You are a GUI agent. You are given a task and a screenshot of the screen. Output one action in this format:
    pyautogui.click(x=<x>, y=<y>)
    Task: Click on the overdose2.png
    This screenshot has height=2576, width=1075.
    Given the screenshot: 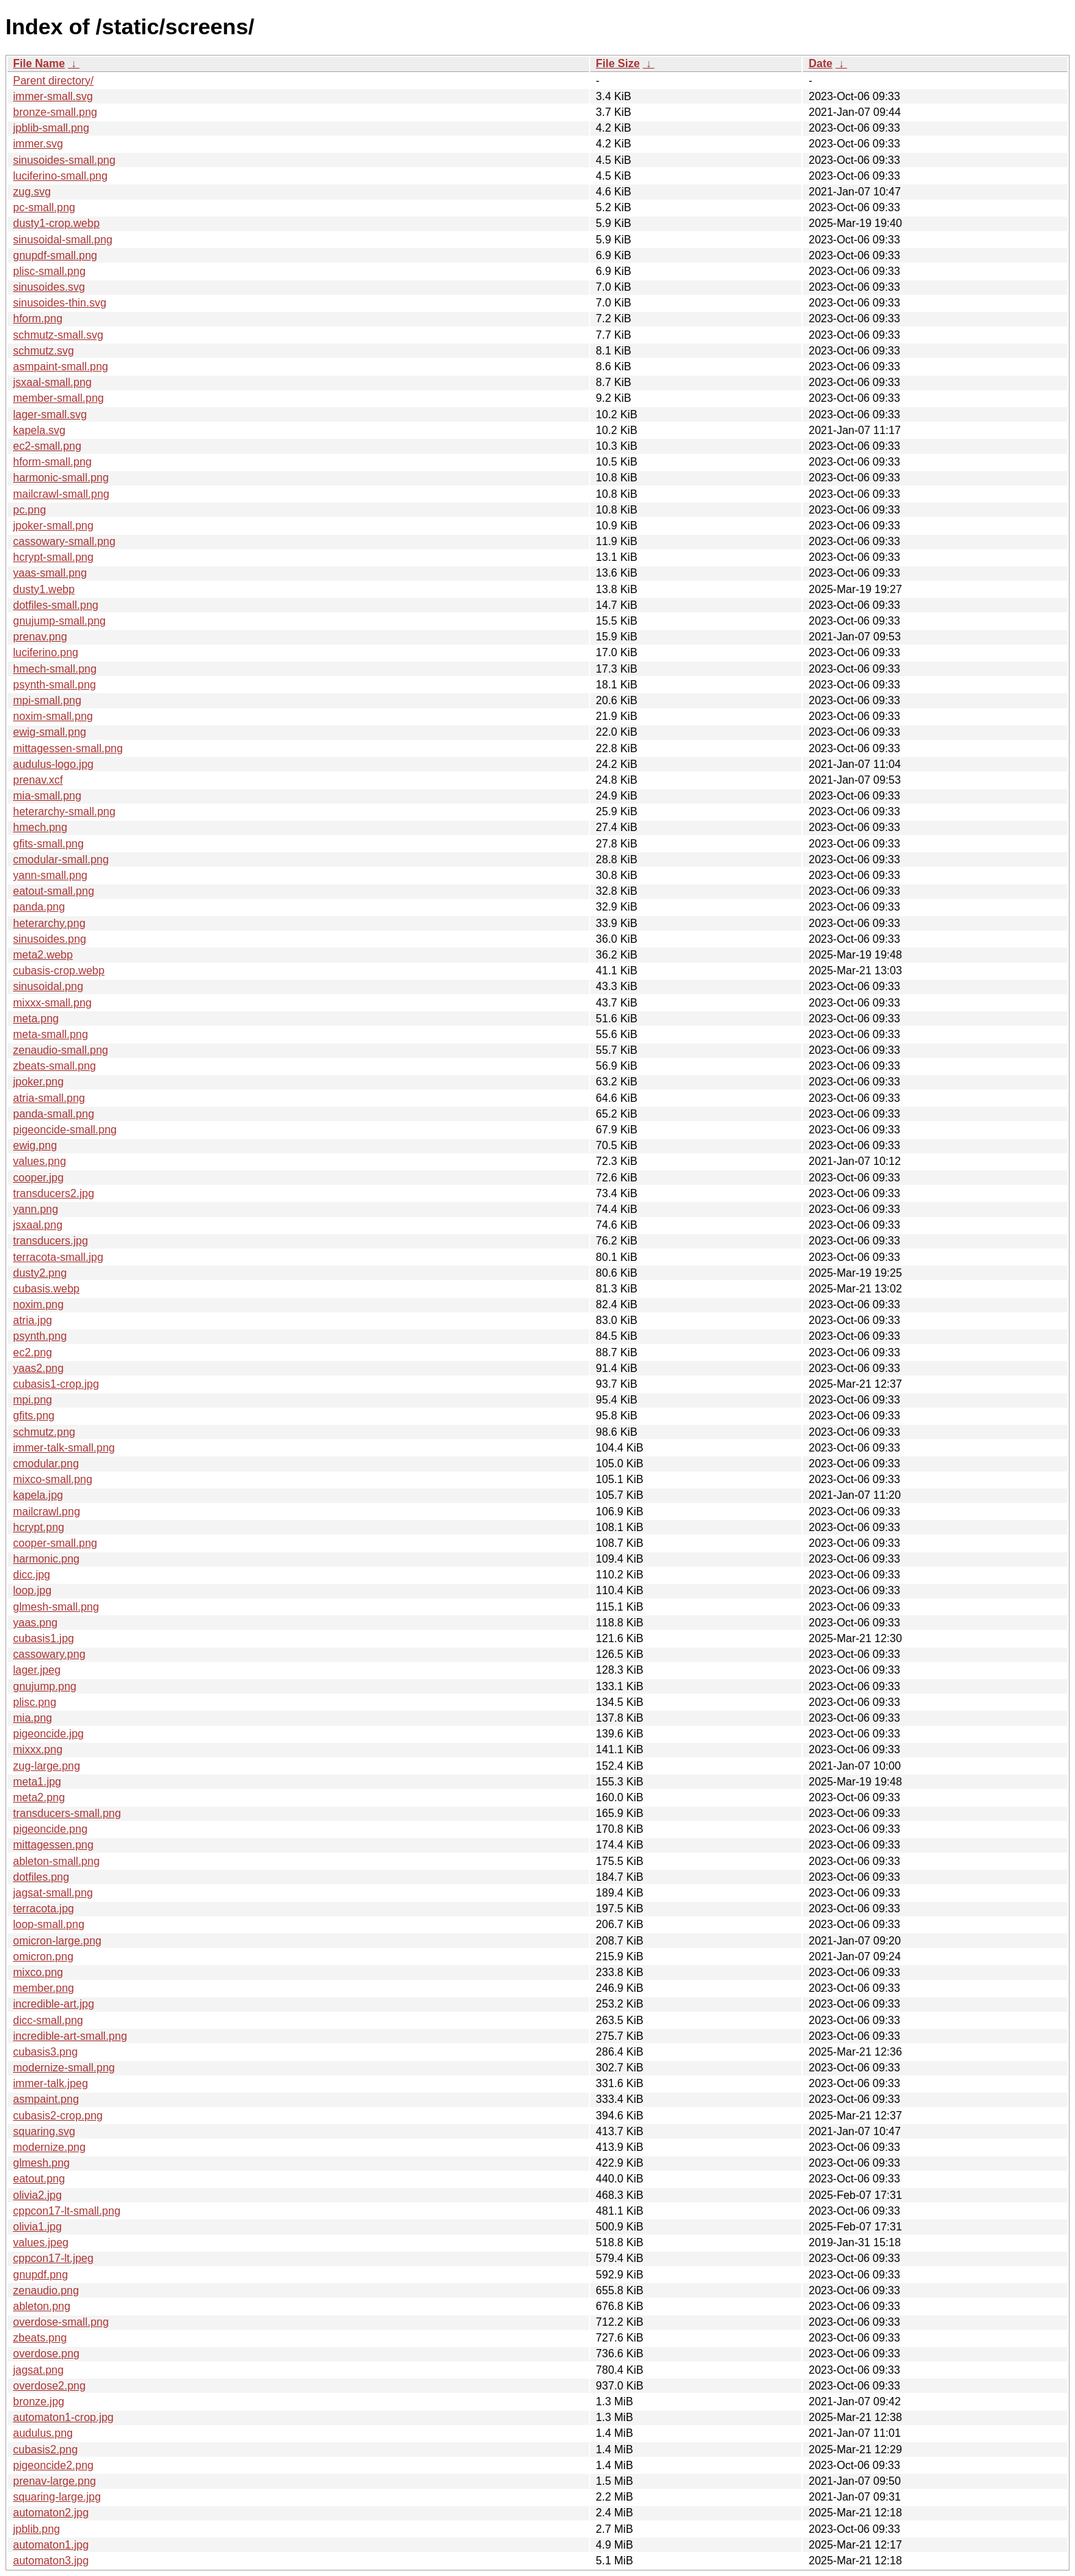 What is the action you would take?
    pyautogui.click(x=49, y=2386)
    